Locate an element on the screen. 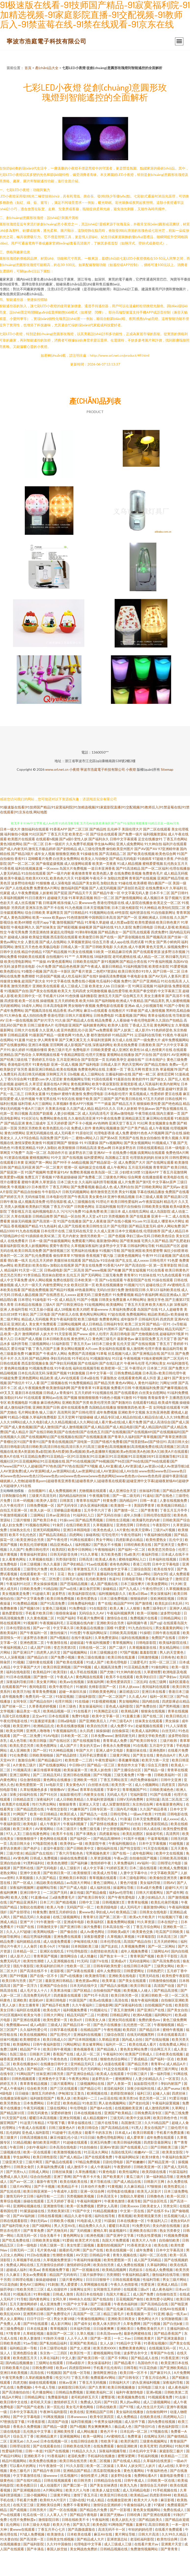  超黄无码 is located at coordinates (84, 1295).